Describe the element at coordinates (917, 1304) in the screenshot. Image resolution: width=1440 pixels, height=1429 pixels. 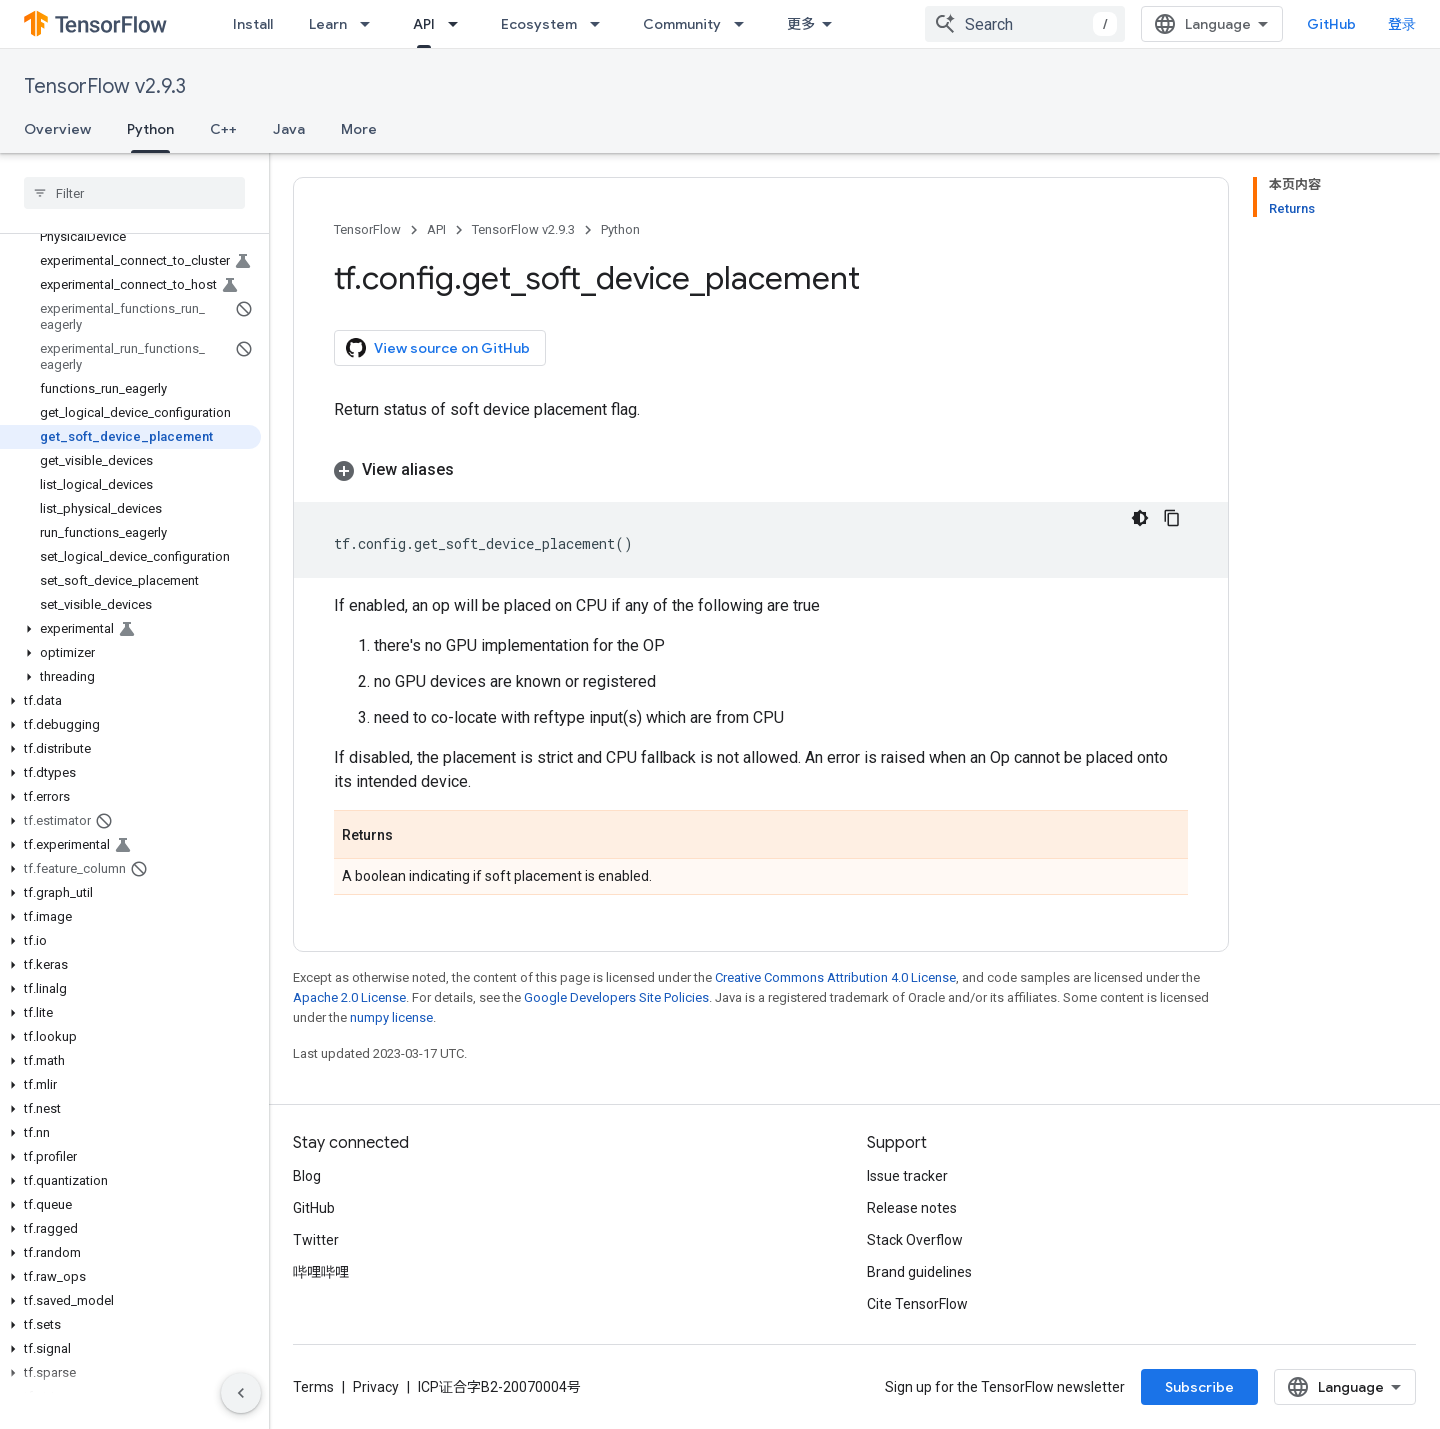
I see `Cite TensorFlow` at that location.